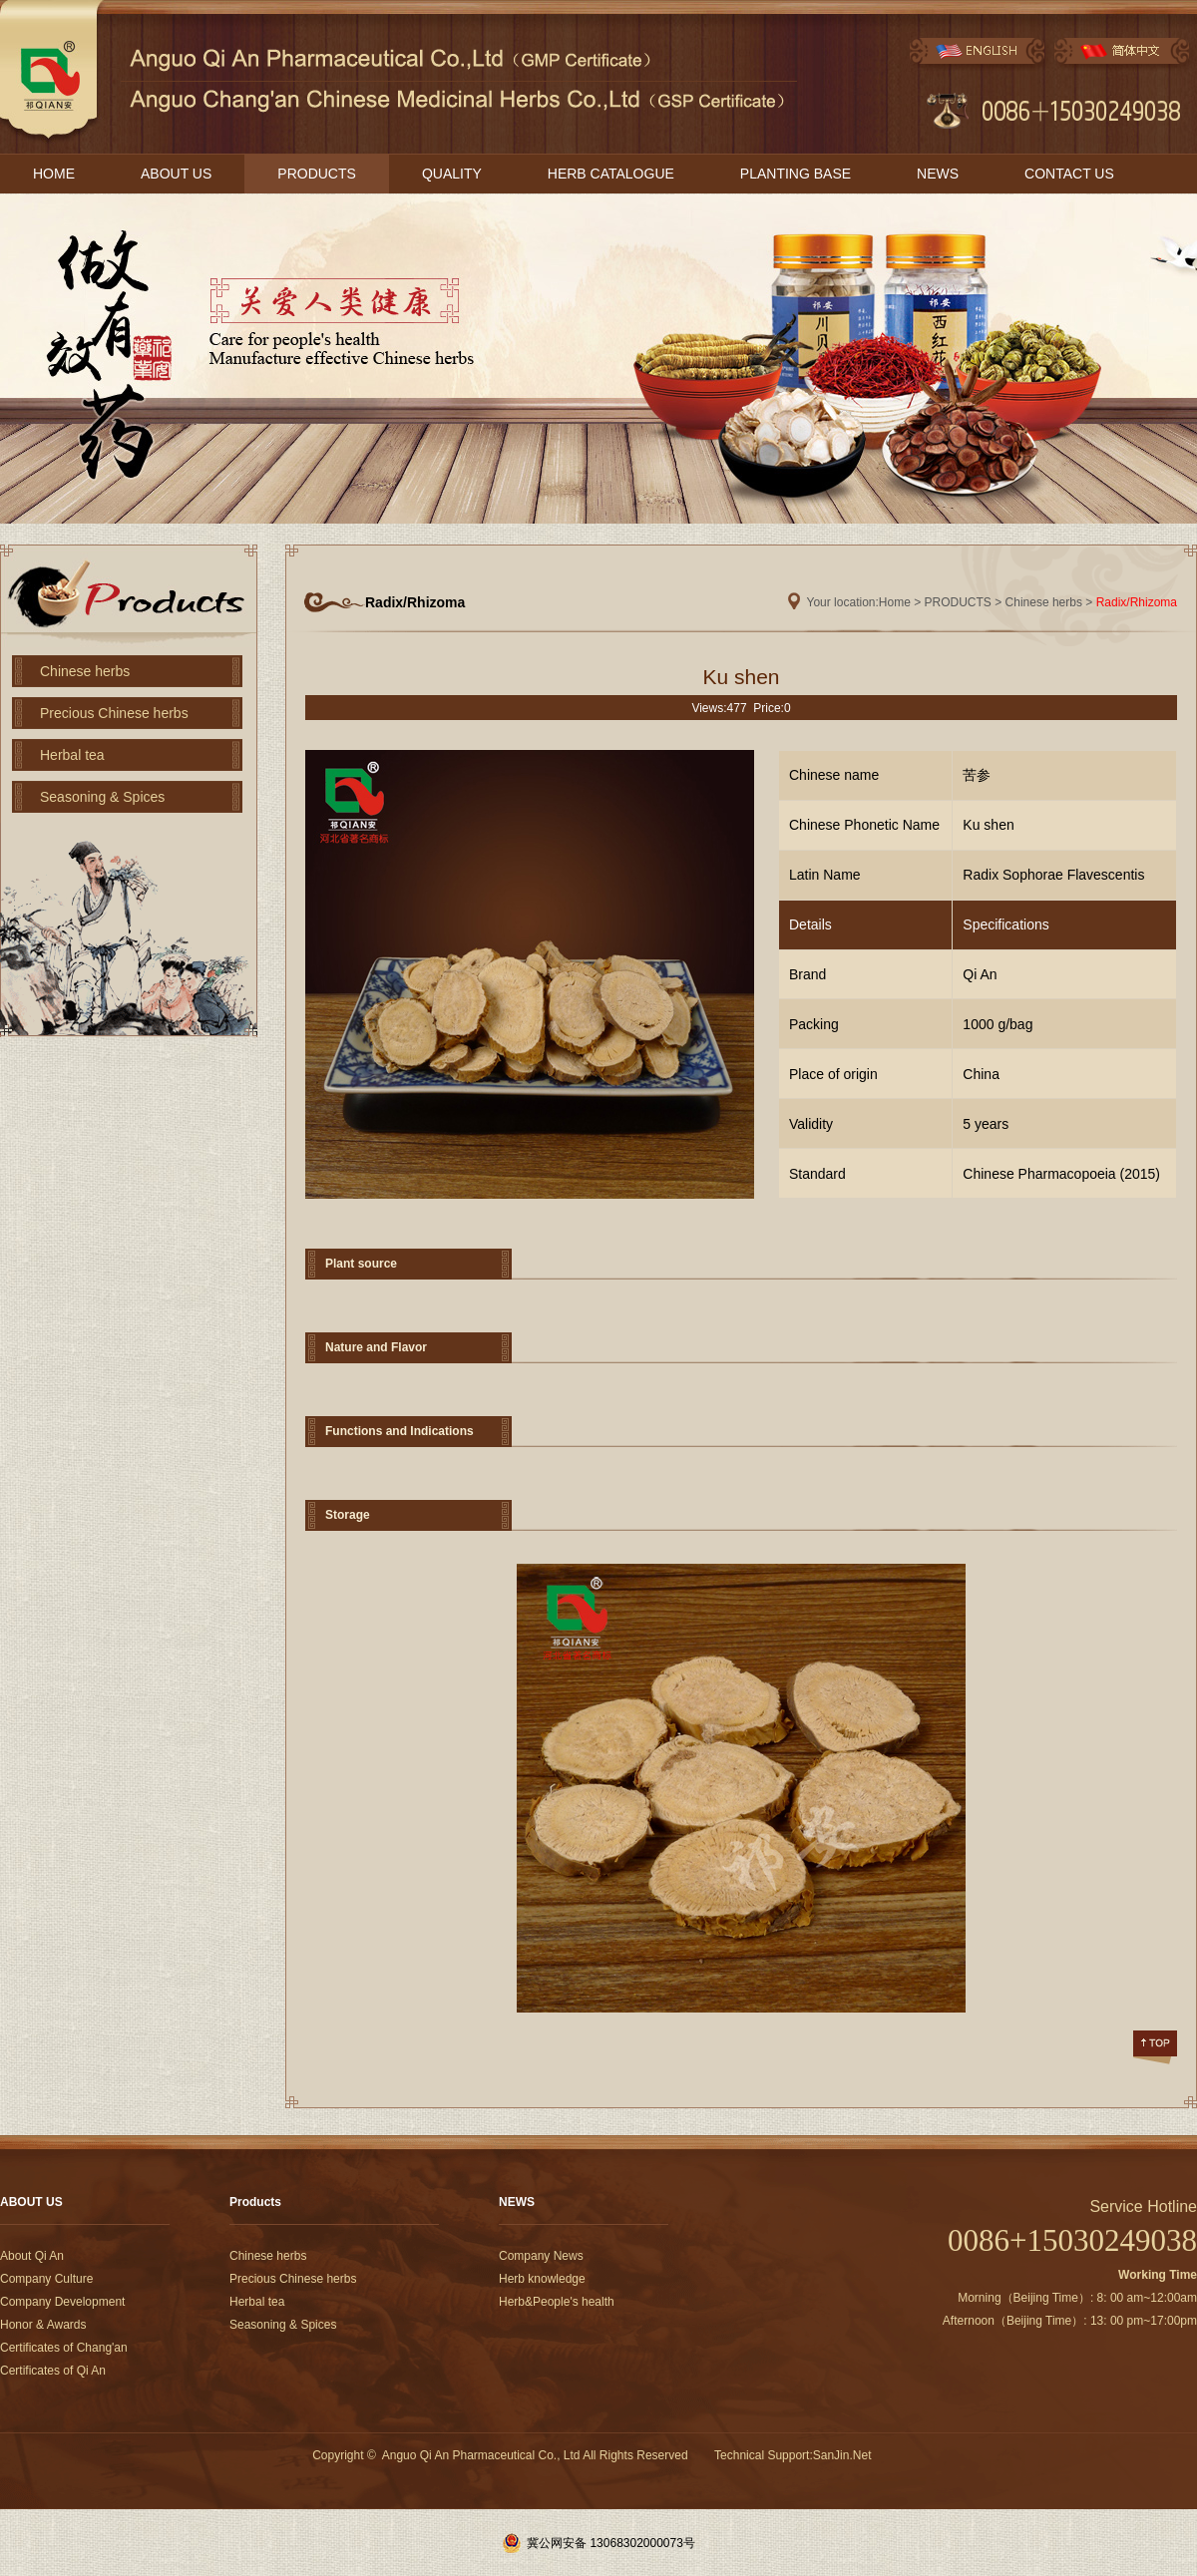 This screenshot has width=1197, height=2576. What do you see at coordinates (452, 174) in the screenshot?
I see `QUALITY` at bounding box center [452, 174].